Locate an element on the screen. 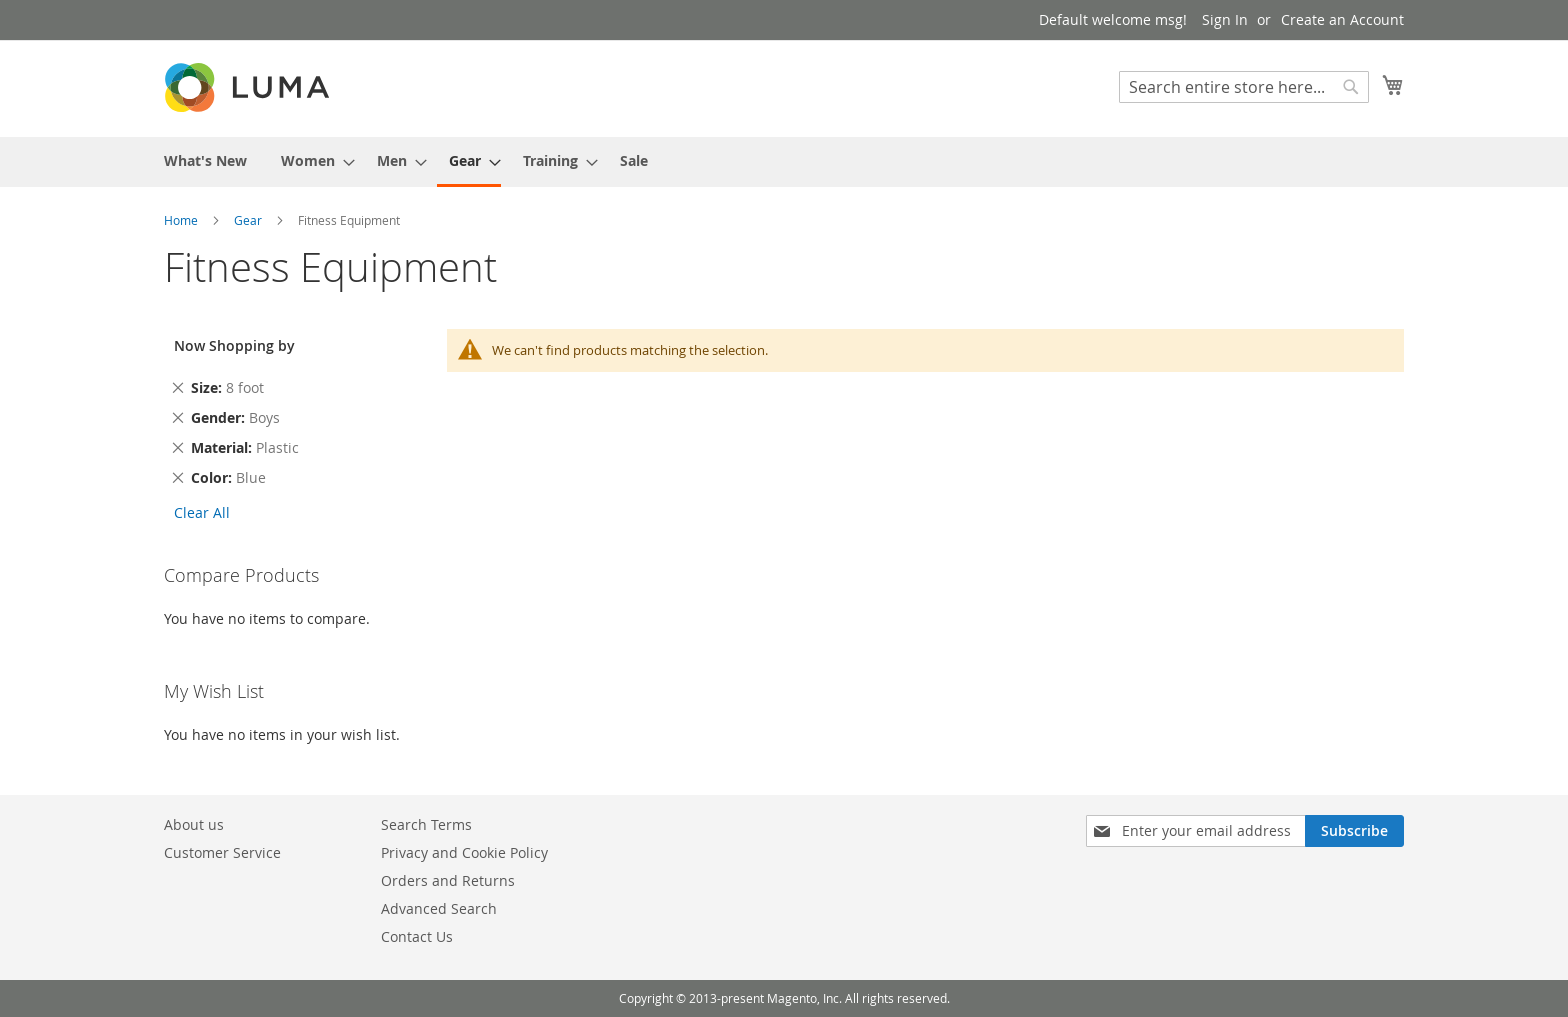 The width and height of the screenshot is (1568, 1017). [Subscribe] is located at coordinates (1354, 831).